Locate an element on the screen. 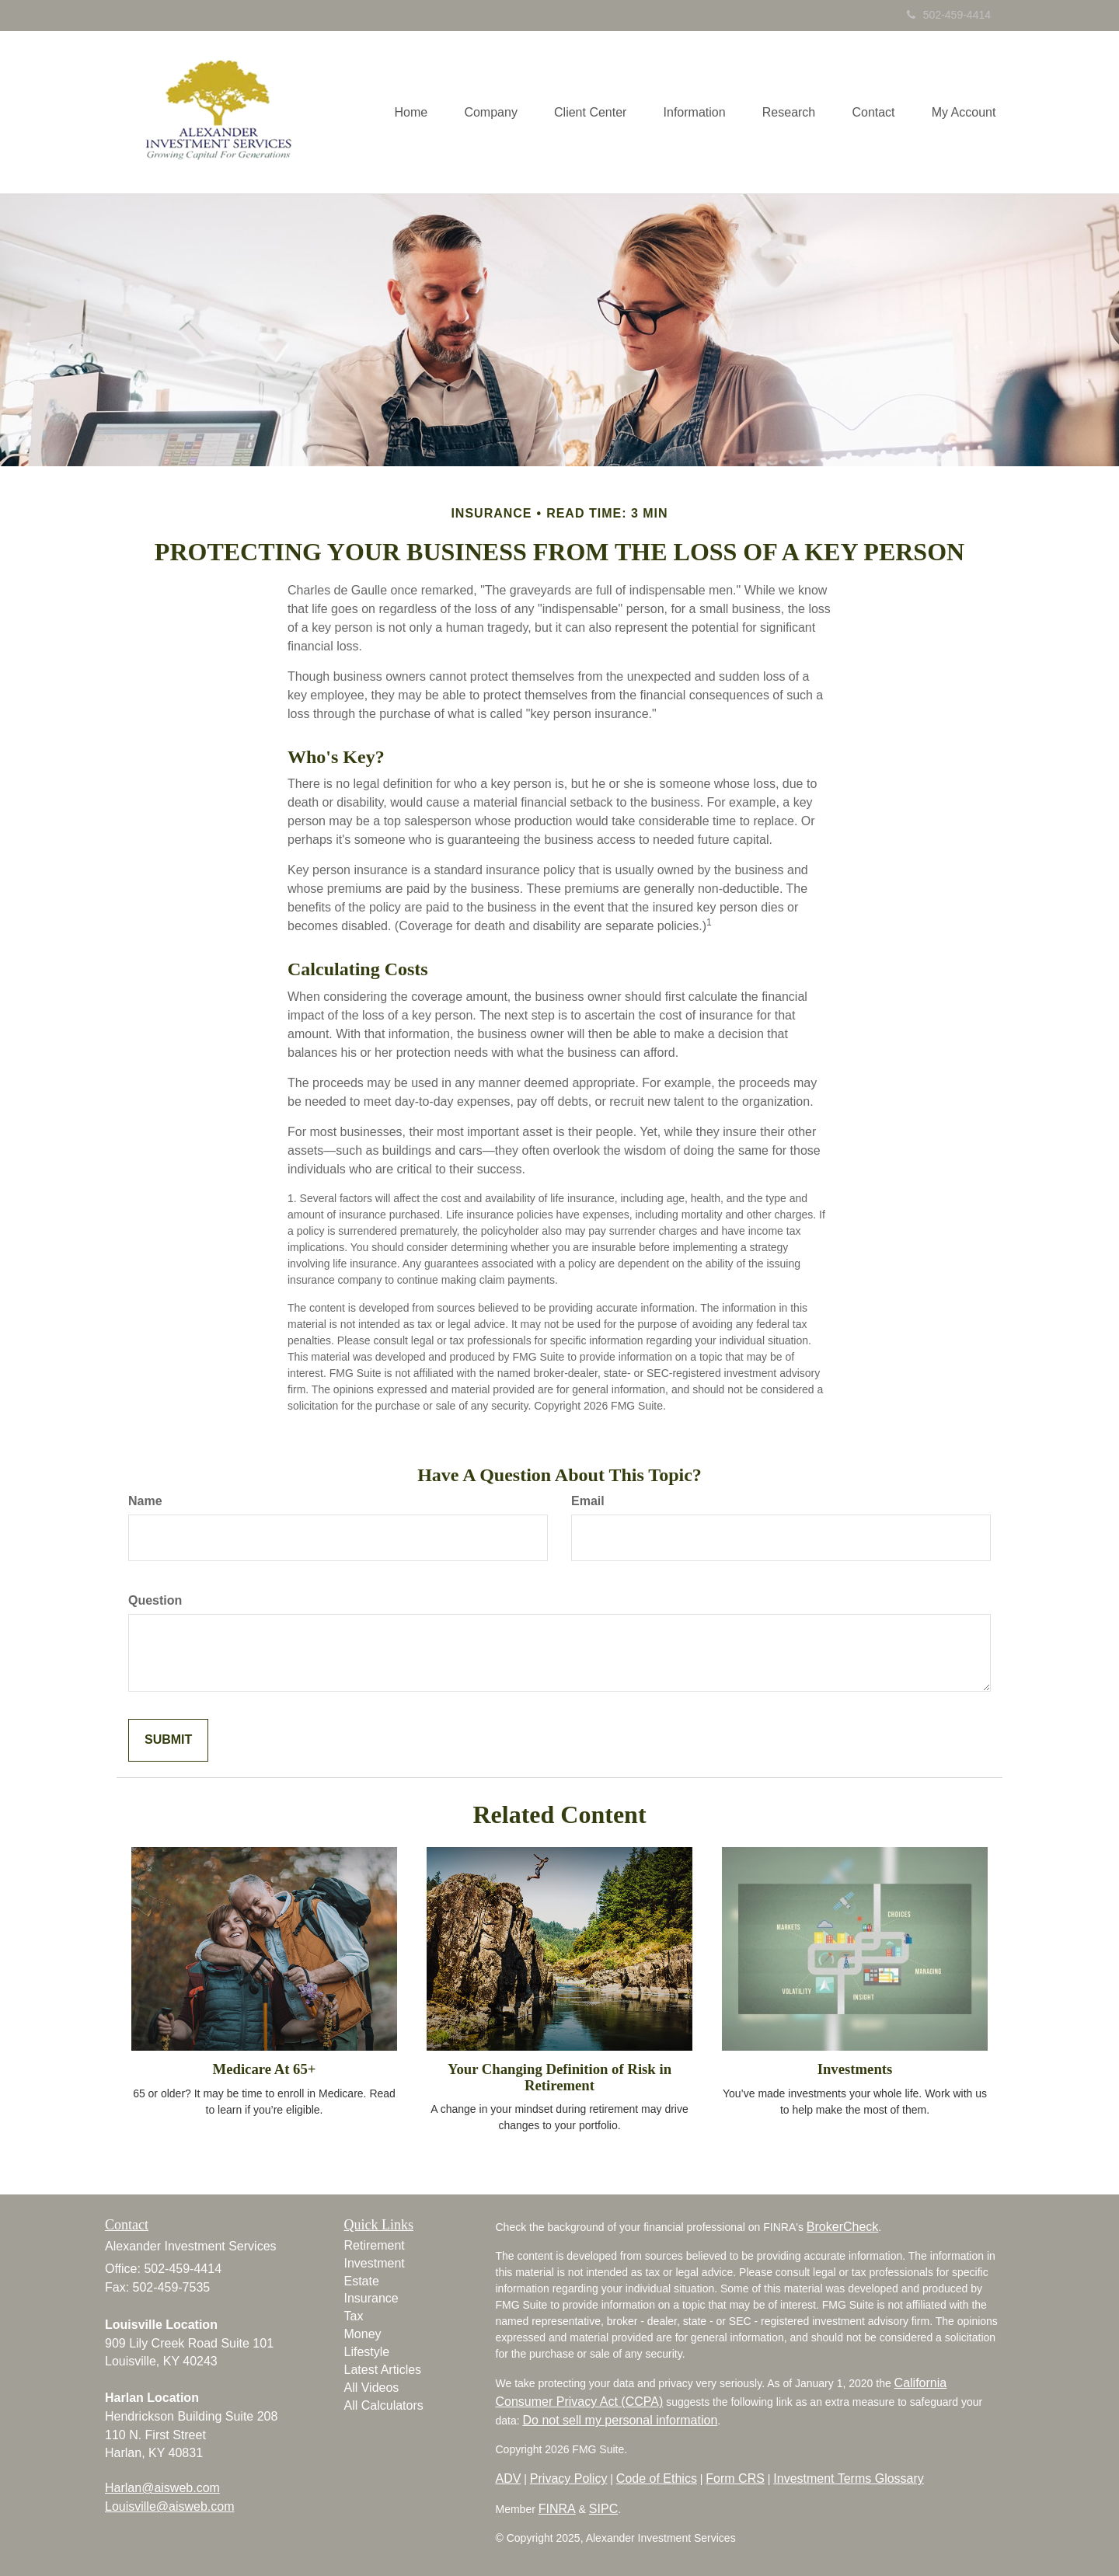  [Submit form] is located at coordinates (168, 1740).